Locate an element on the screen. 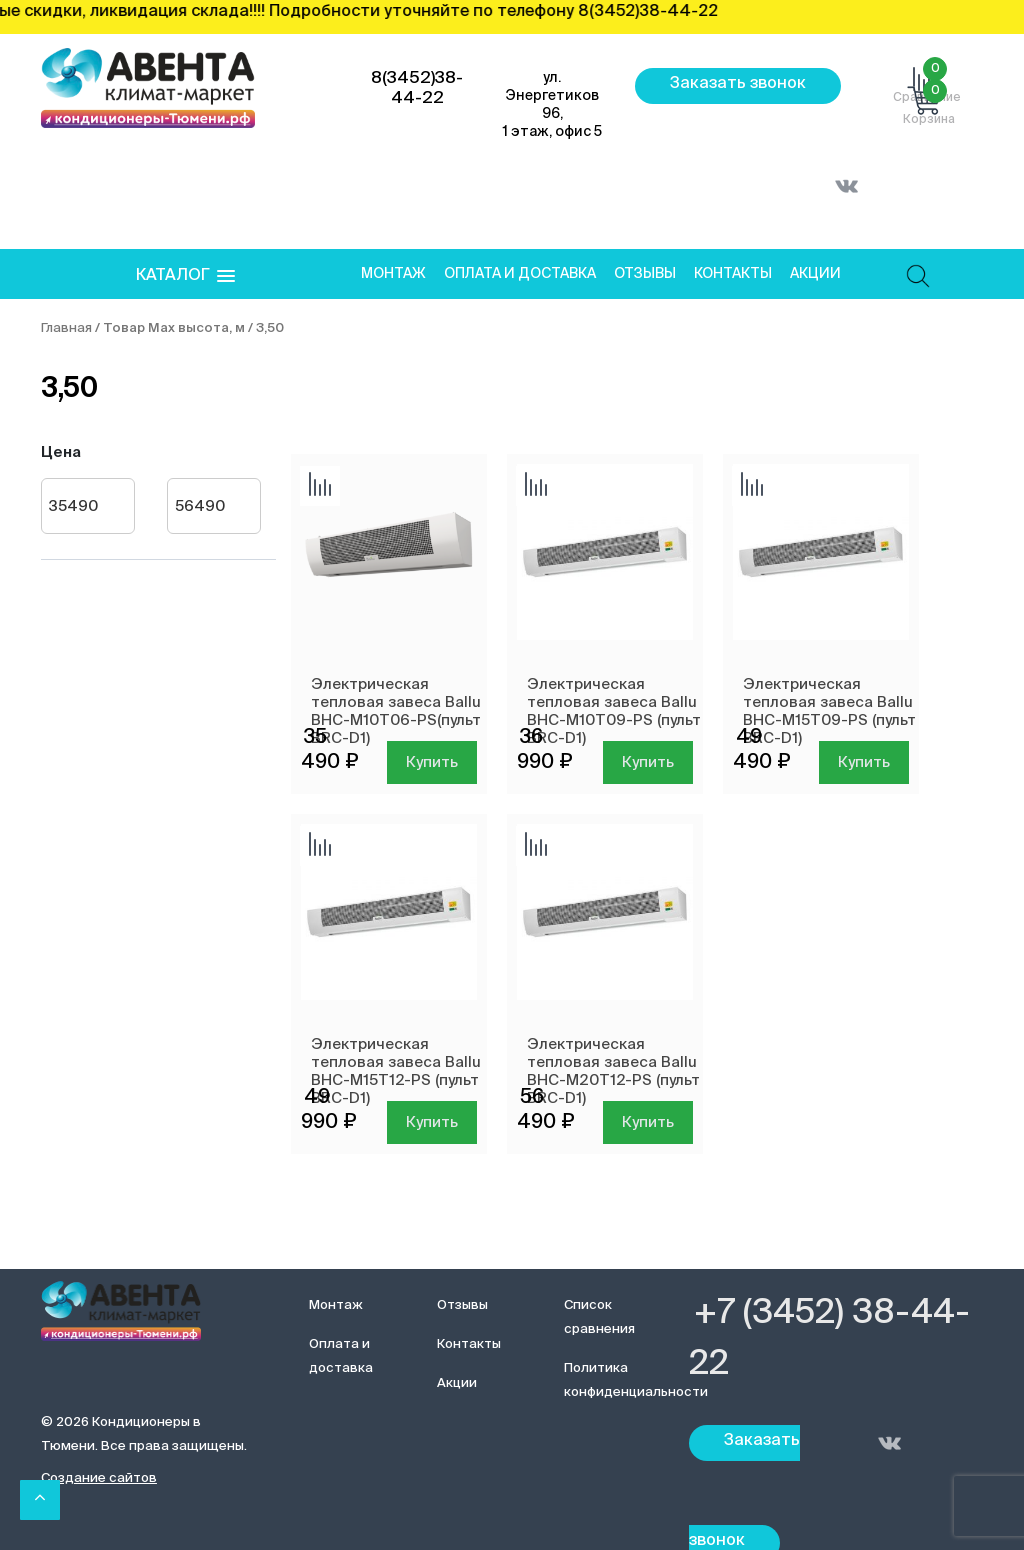 This screenshot has width=1024, height=1550. Главная is located at coordinates (66, 328).